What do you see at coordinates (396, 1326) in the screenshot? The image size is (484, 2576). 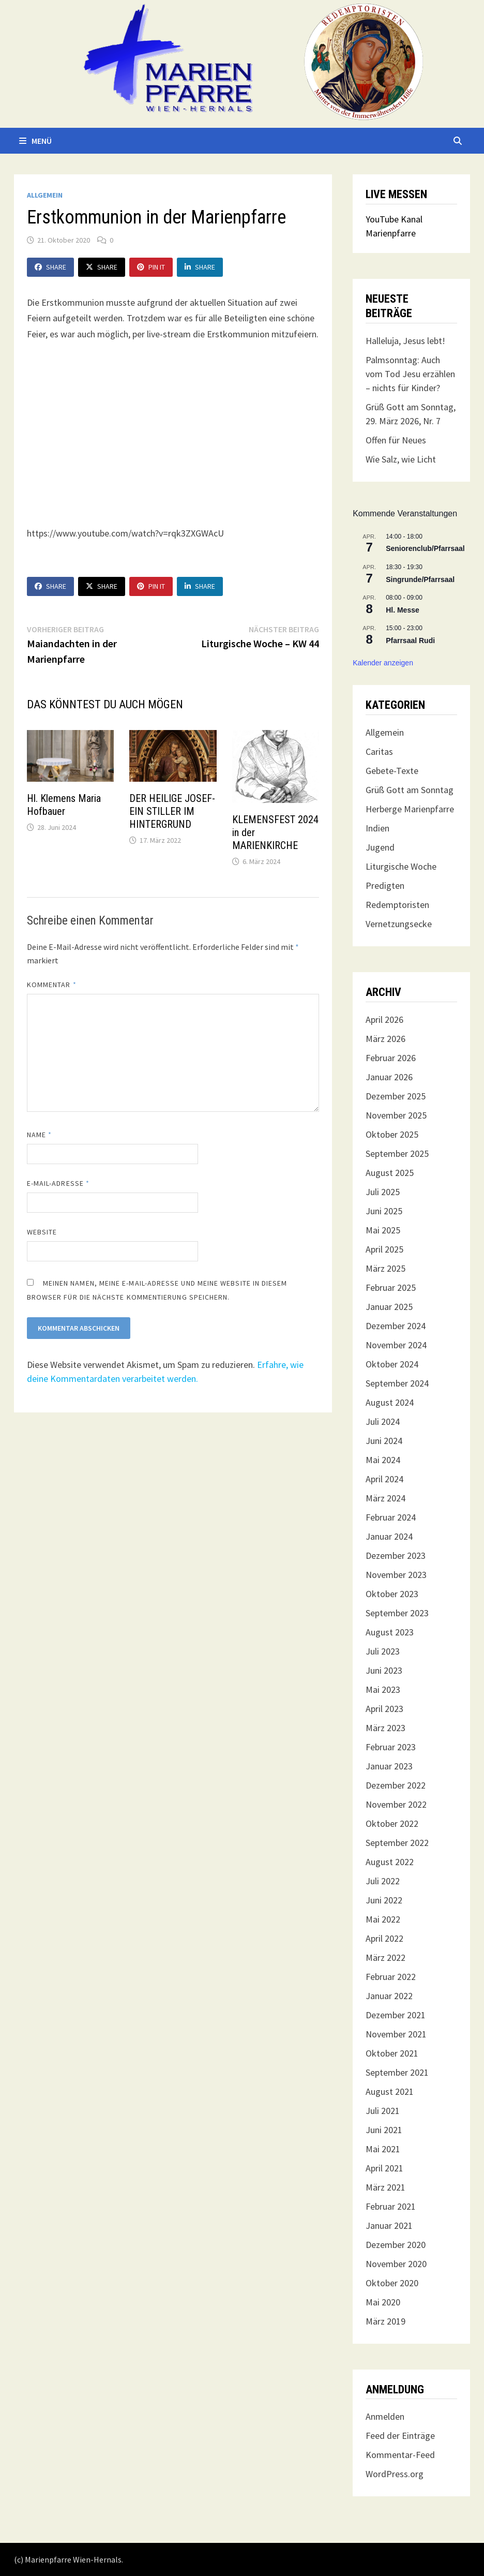 I see `Dezember 2024` at bounding box center [396, 1326].